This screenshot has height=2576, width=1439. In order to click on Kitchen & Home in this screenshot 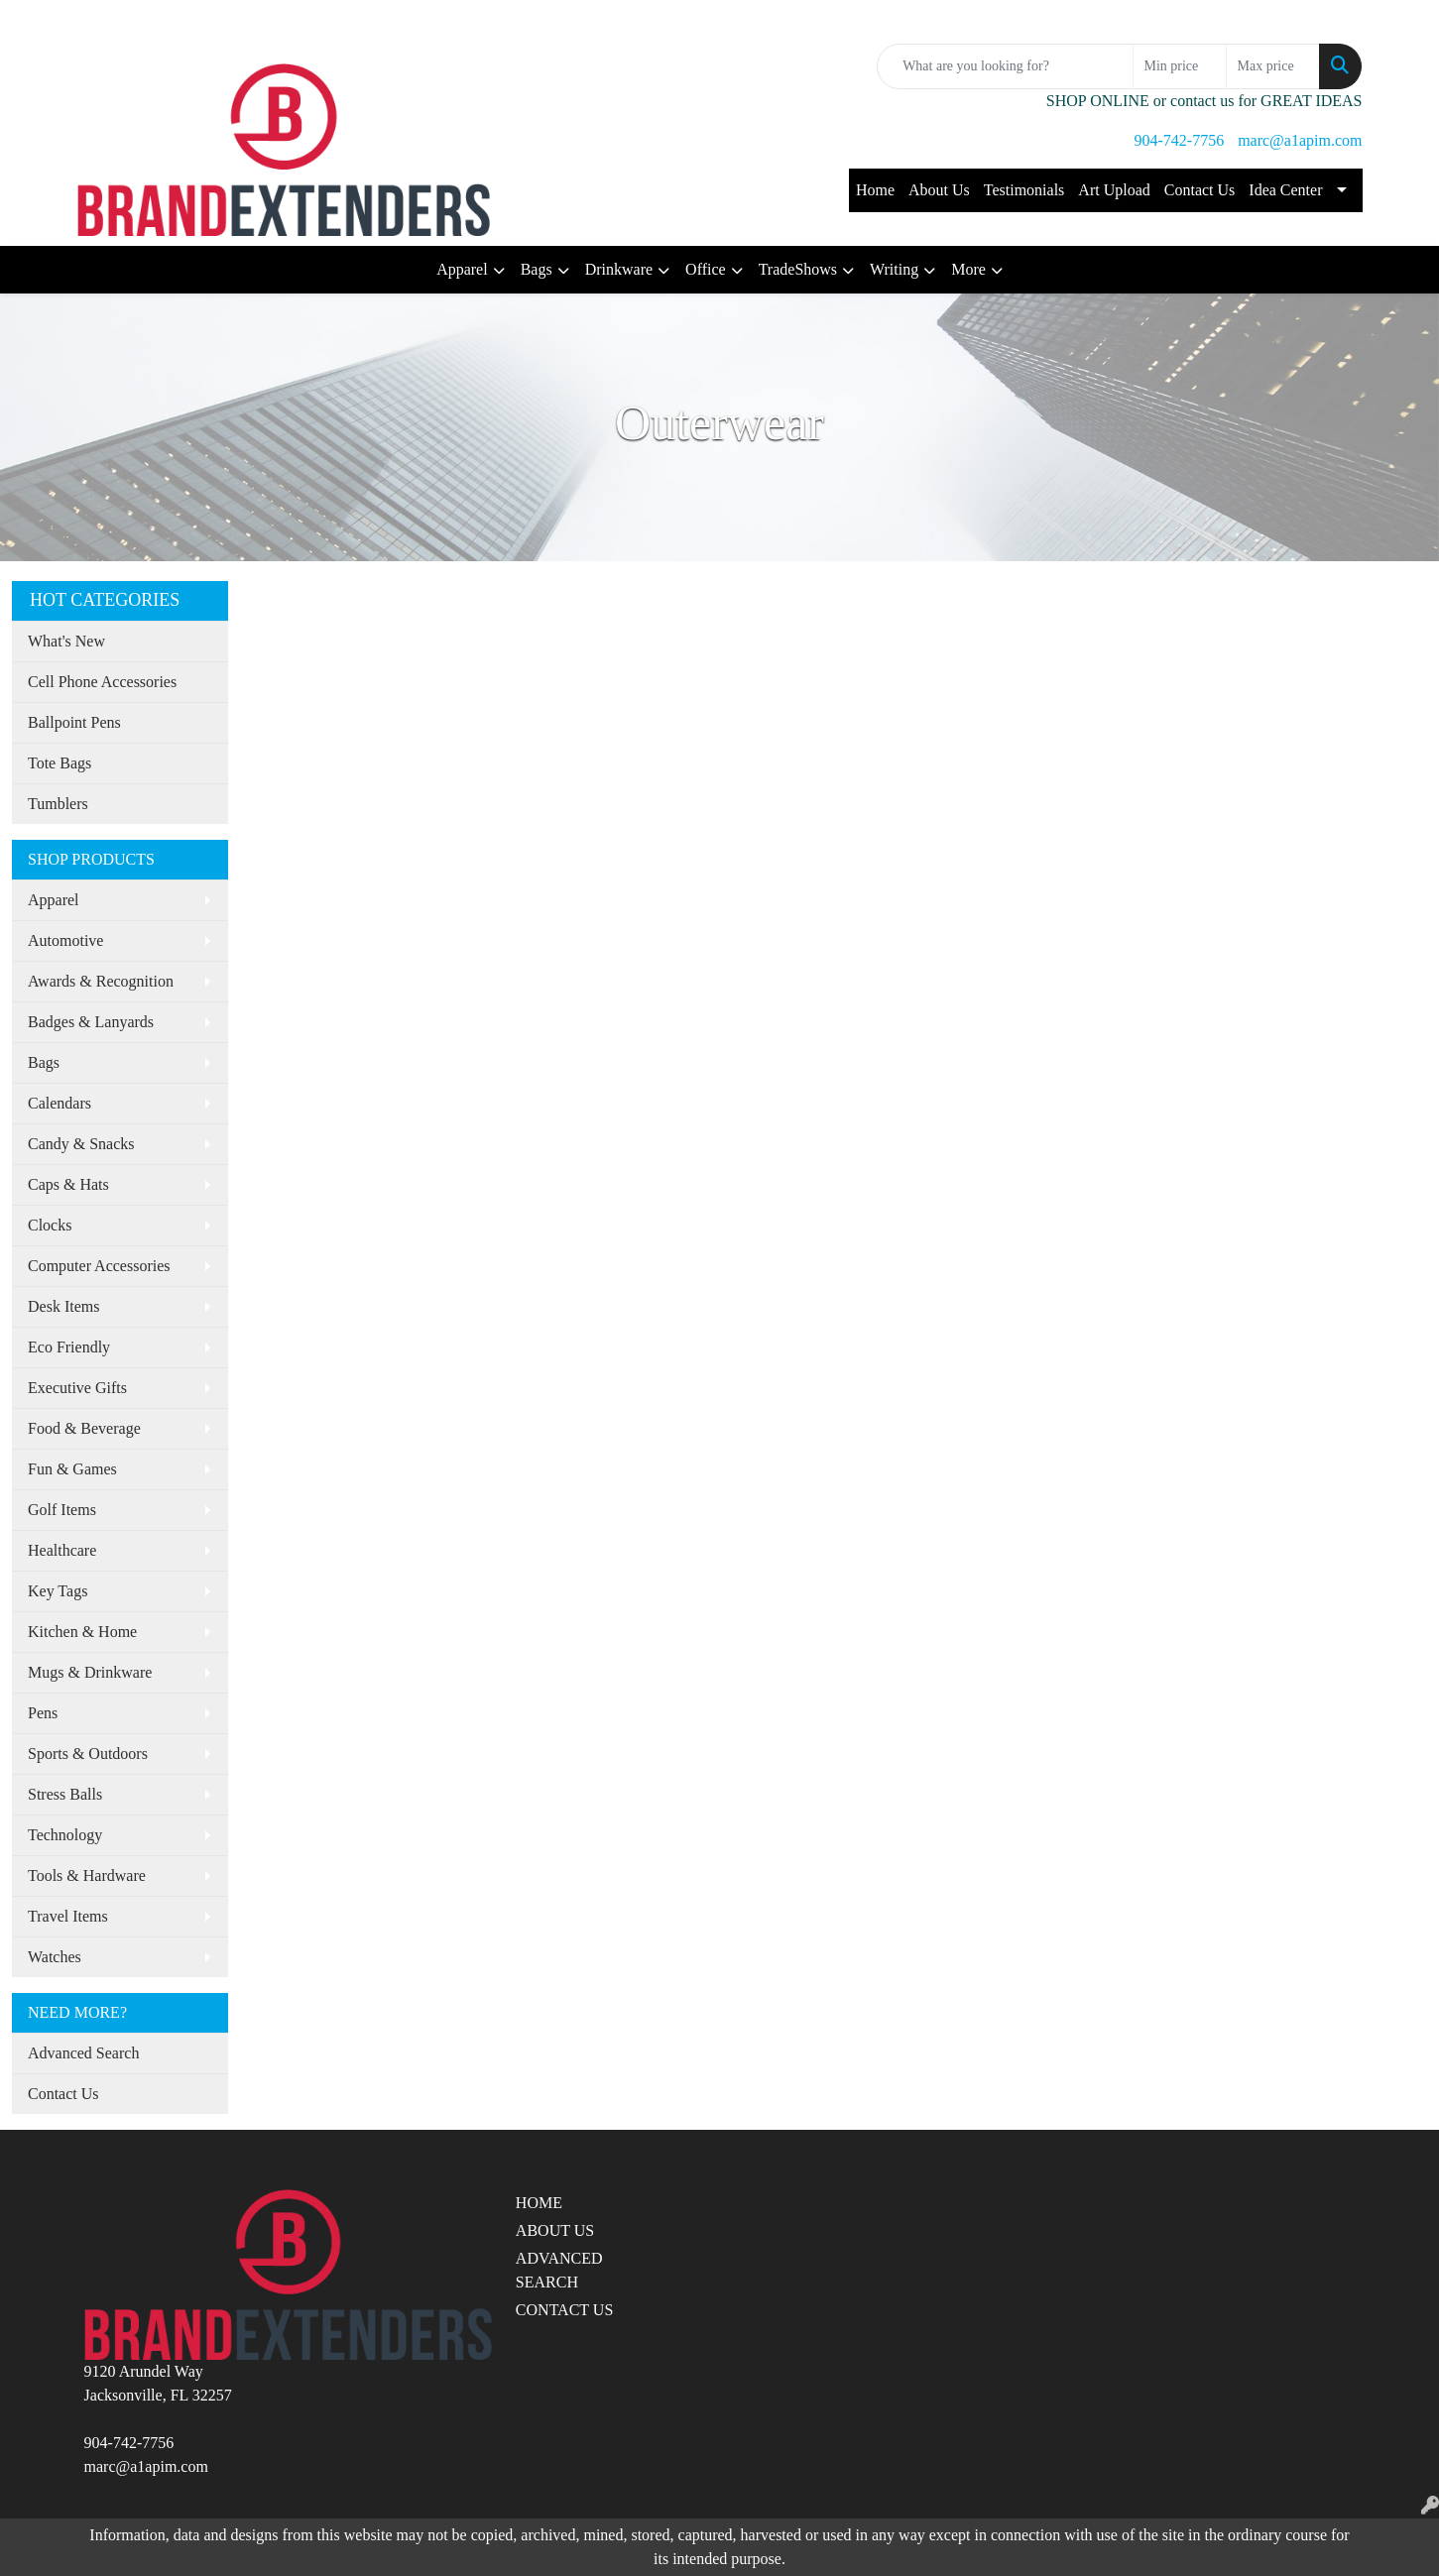, I will do `click(82, 1631)`.